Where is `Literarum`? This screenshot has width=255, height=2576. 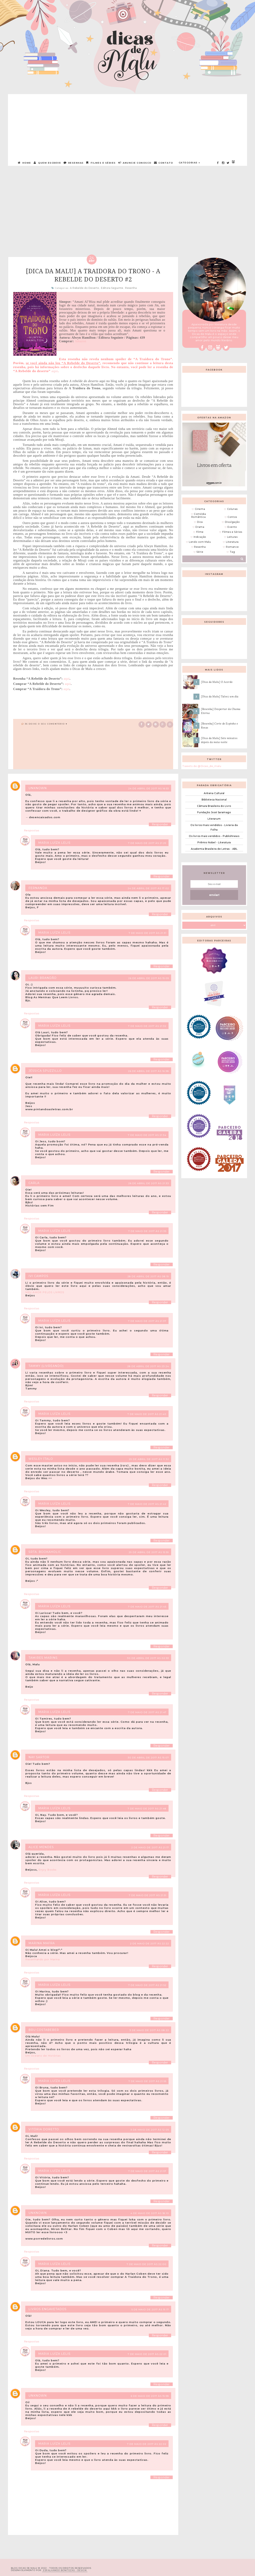 Literarum is located at coordinates (214, 818).